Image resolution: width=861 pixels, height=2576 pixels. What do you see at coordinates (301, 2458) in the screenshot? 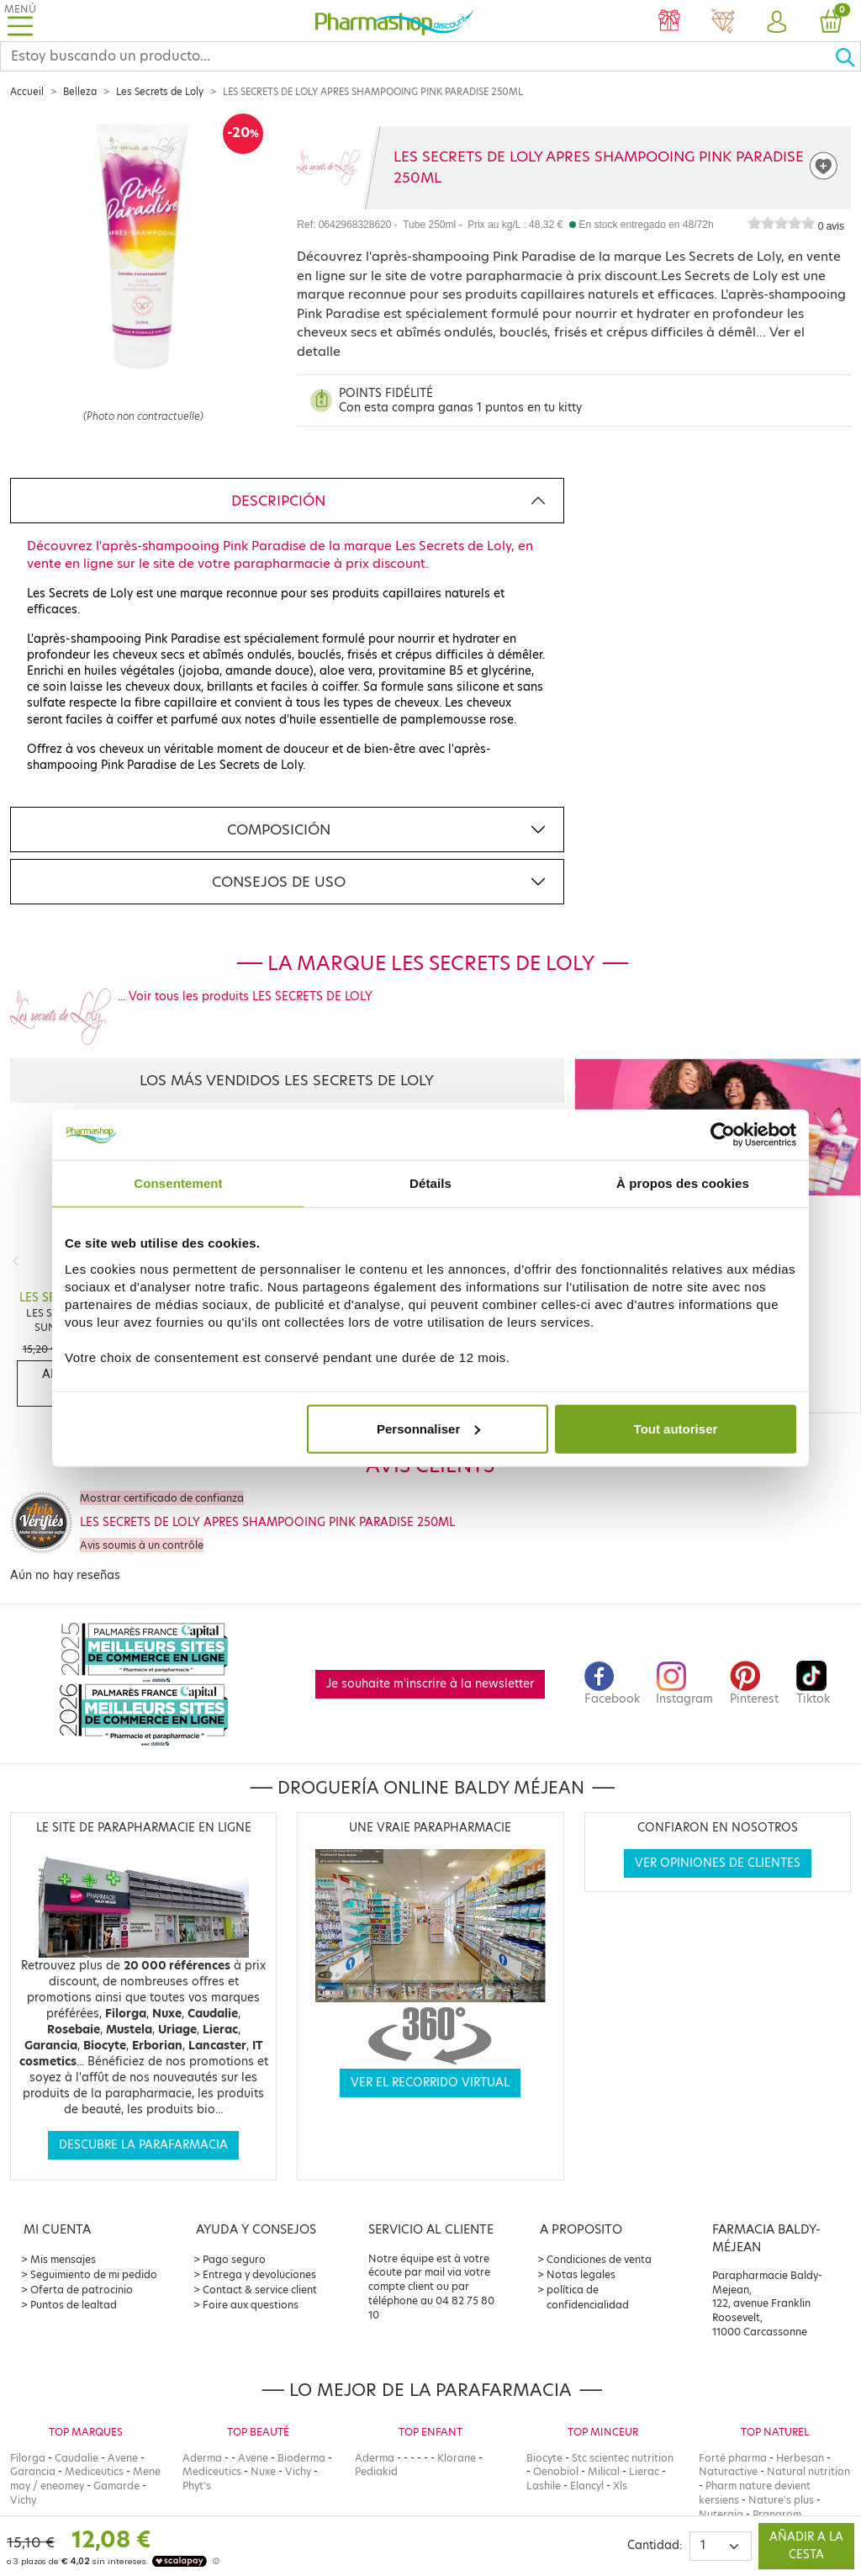
I see `Bioderma` at bounding box center [301, 2458].